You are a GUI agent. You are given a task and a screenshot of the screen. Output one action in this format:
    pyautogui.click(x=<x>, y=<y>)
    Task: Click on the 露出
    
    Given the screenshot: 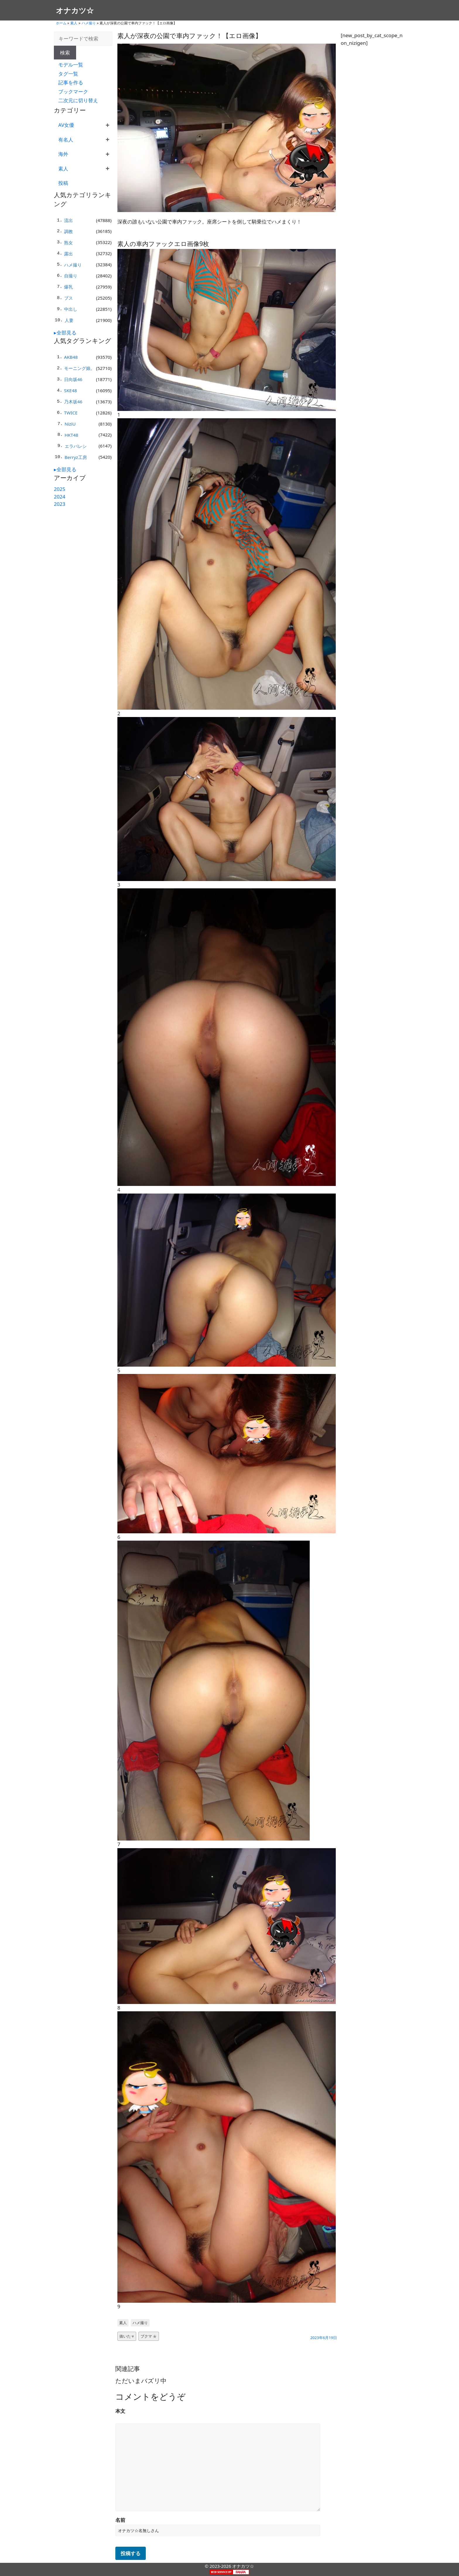 What is the action you would take?
    pyautogui.click(x=68, y=253)
    